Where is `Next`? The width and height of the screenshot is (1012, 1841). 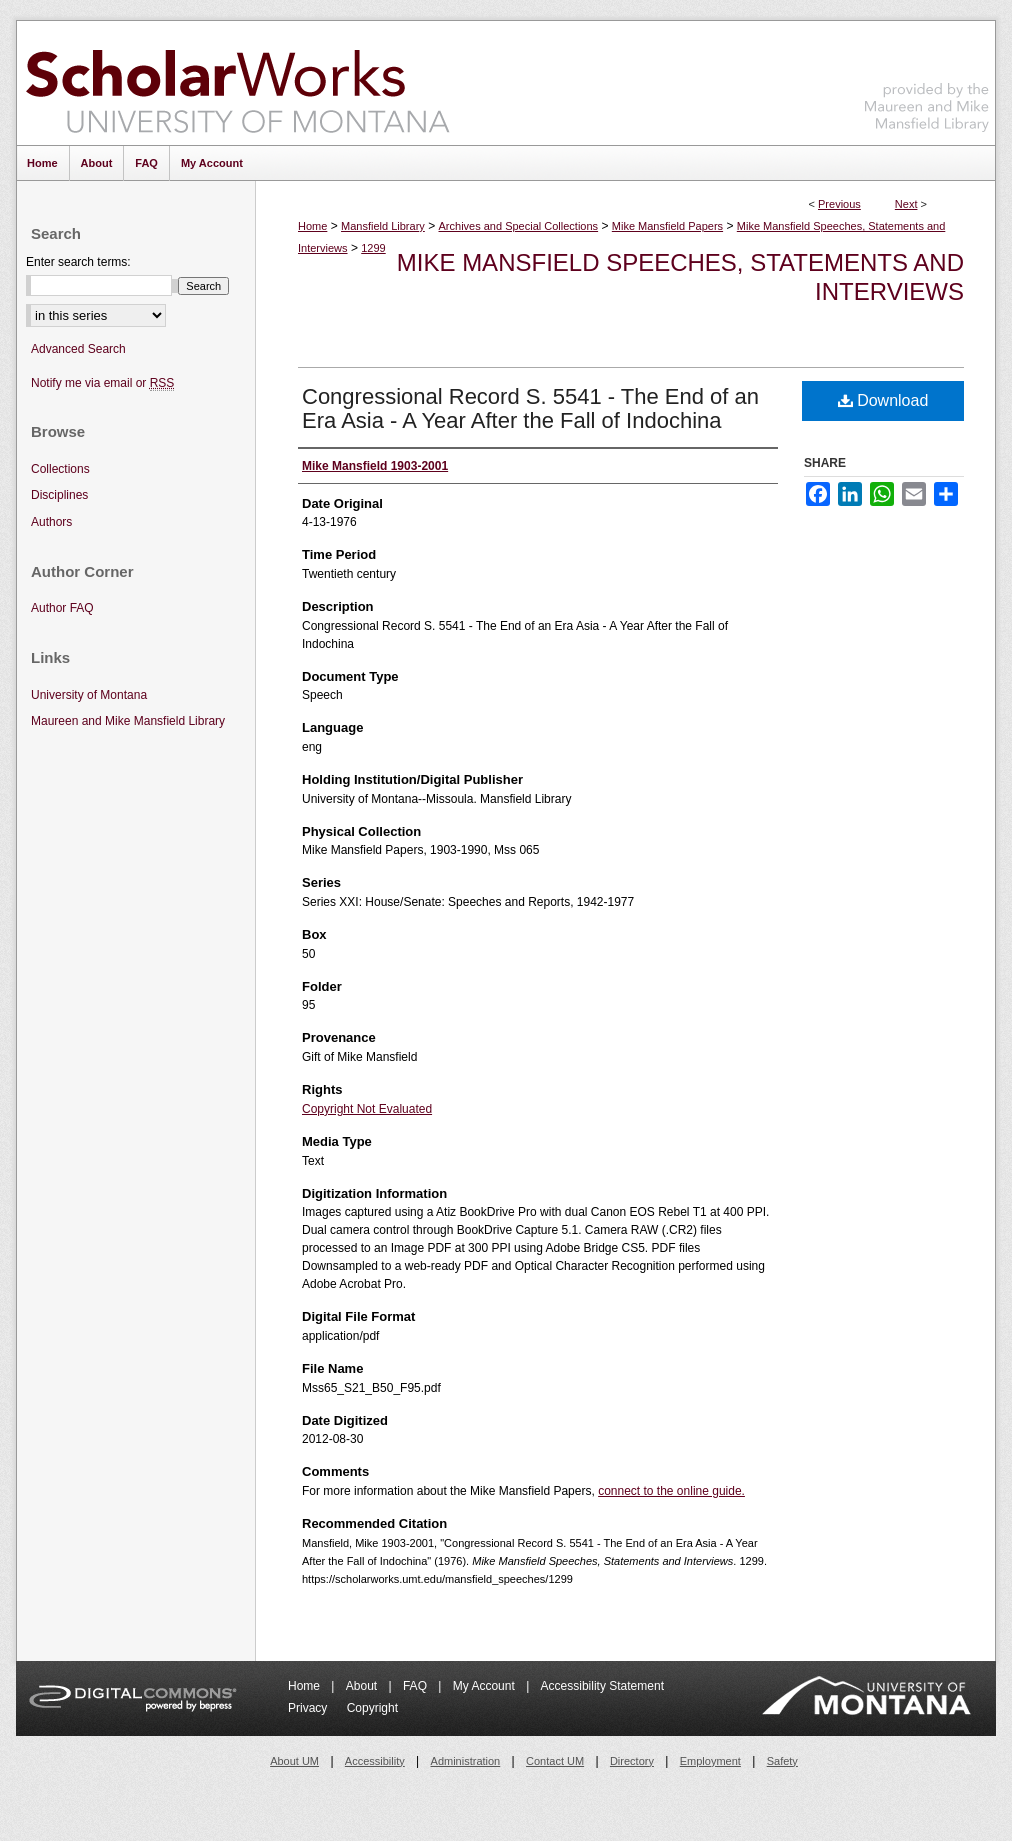 Next is located at coordinates (906, 204).